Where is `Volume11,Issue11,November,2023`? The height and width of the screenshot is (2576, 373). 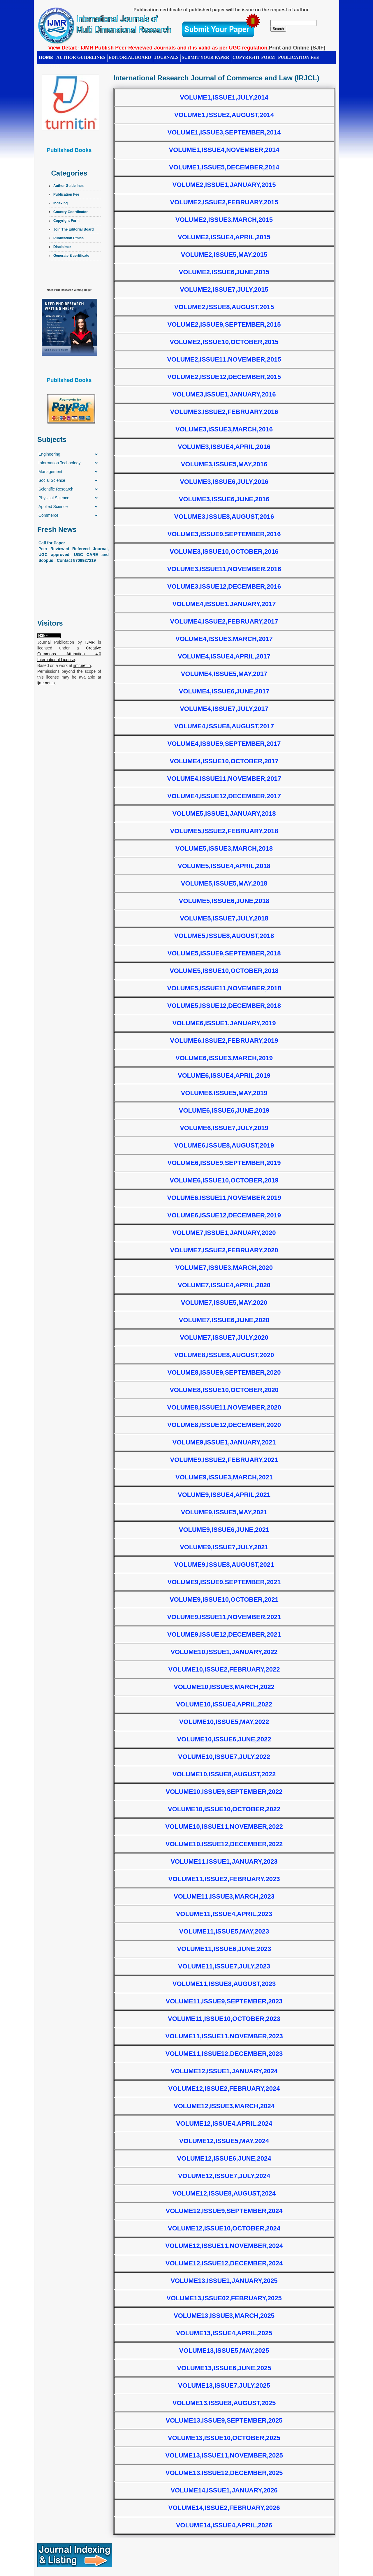 Volume11,Issue11,November,2023 is located at coordinates (224, 2036).